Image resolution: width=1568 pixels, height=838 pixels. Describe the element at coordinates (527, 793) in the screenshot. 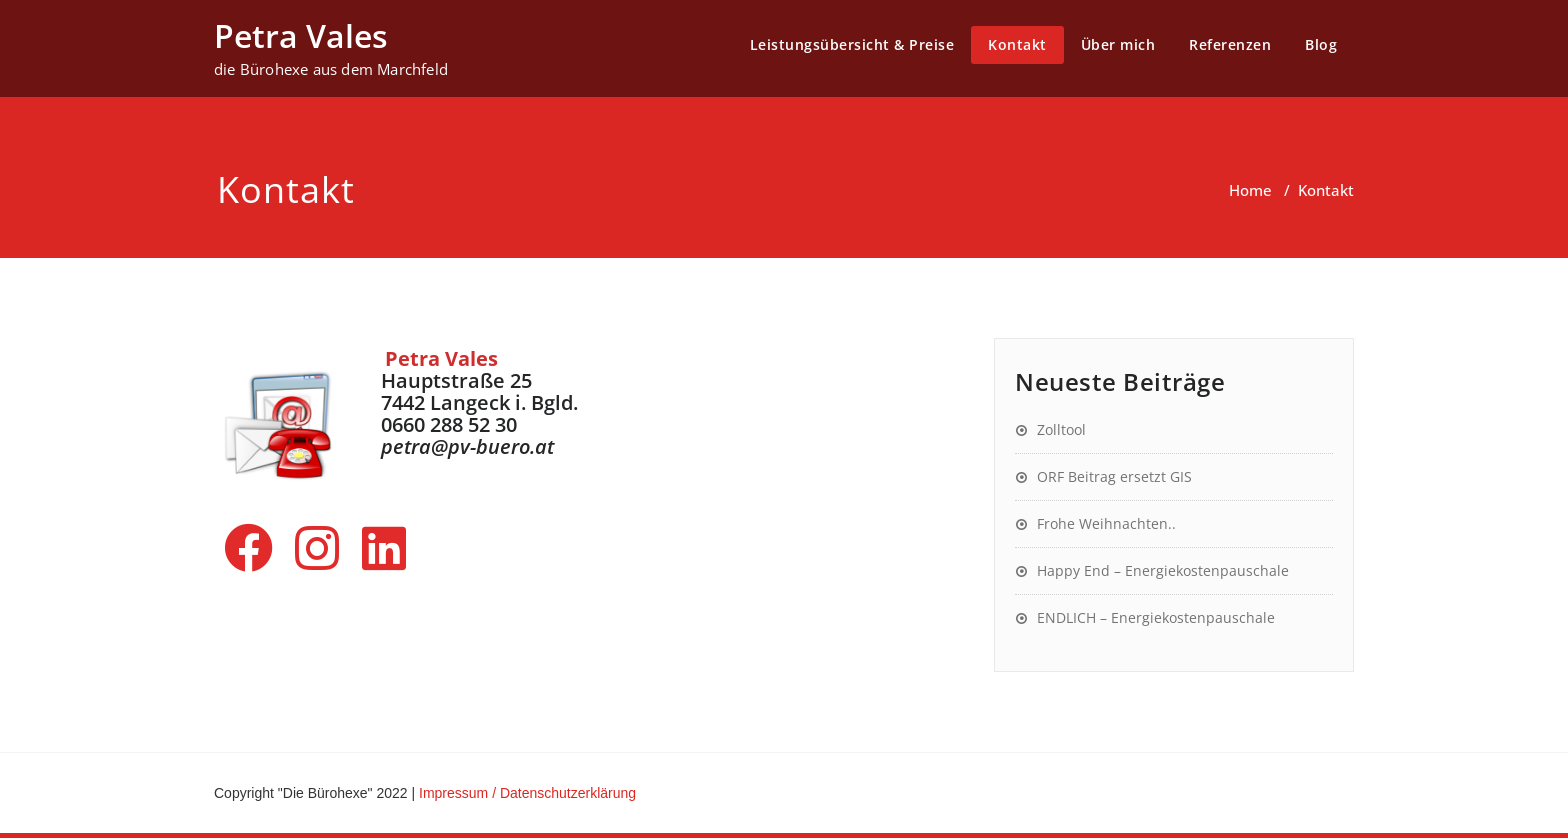

I see `Impressum / Datenschutzerklärung` at that location.